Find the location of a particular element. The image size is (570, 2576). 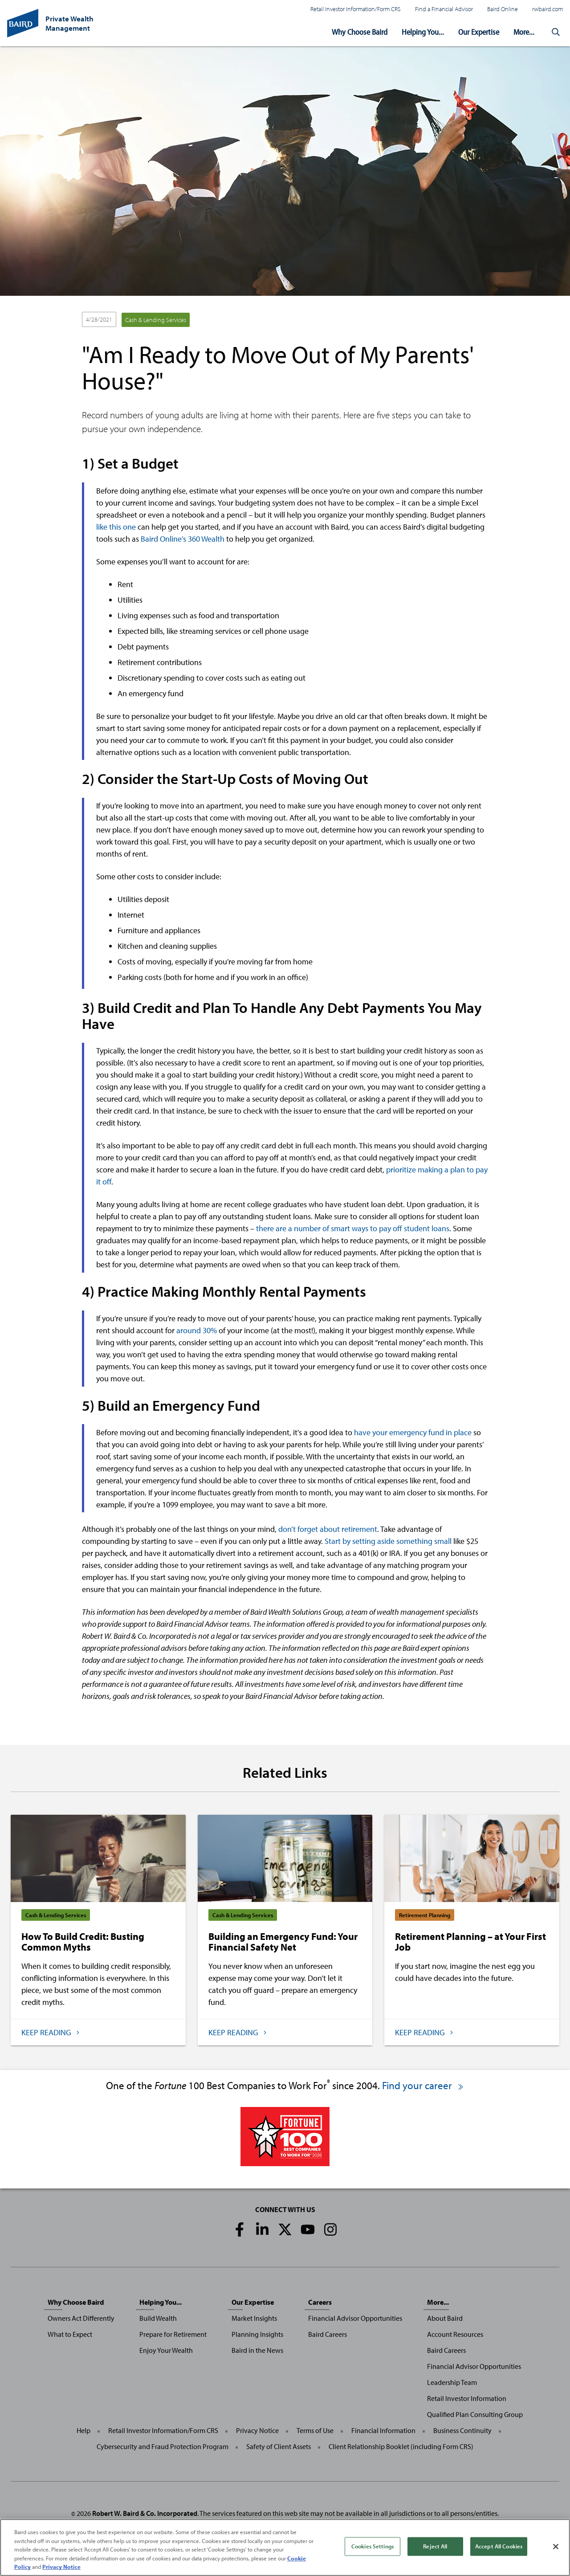

Baird Online is located at coordinates (502, 8).